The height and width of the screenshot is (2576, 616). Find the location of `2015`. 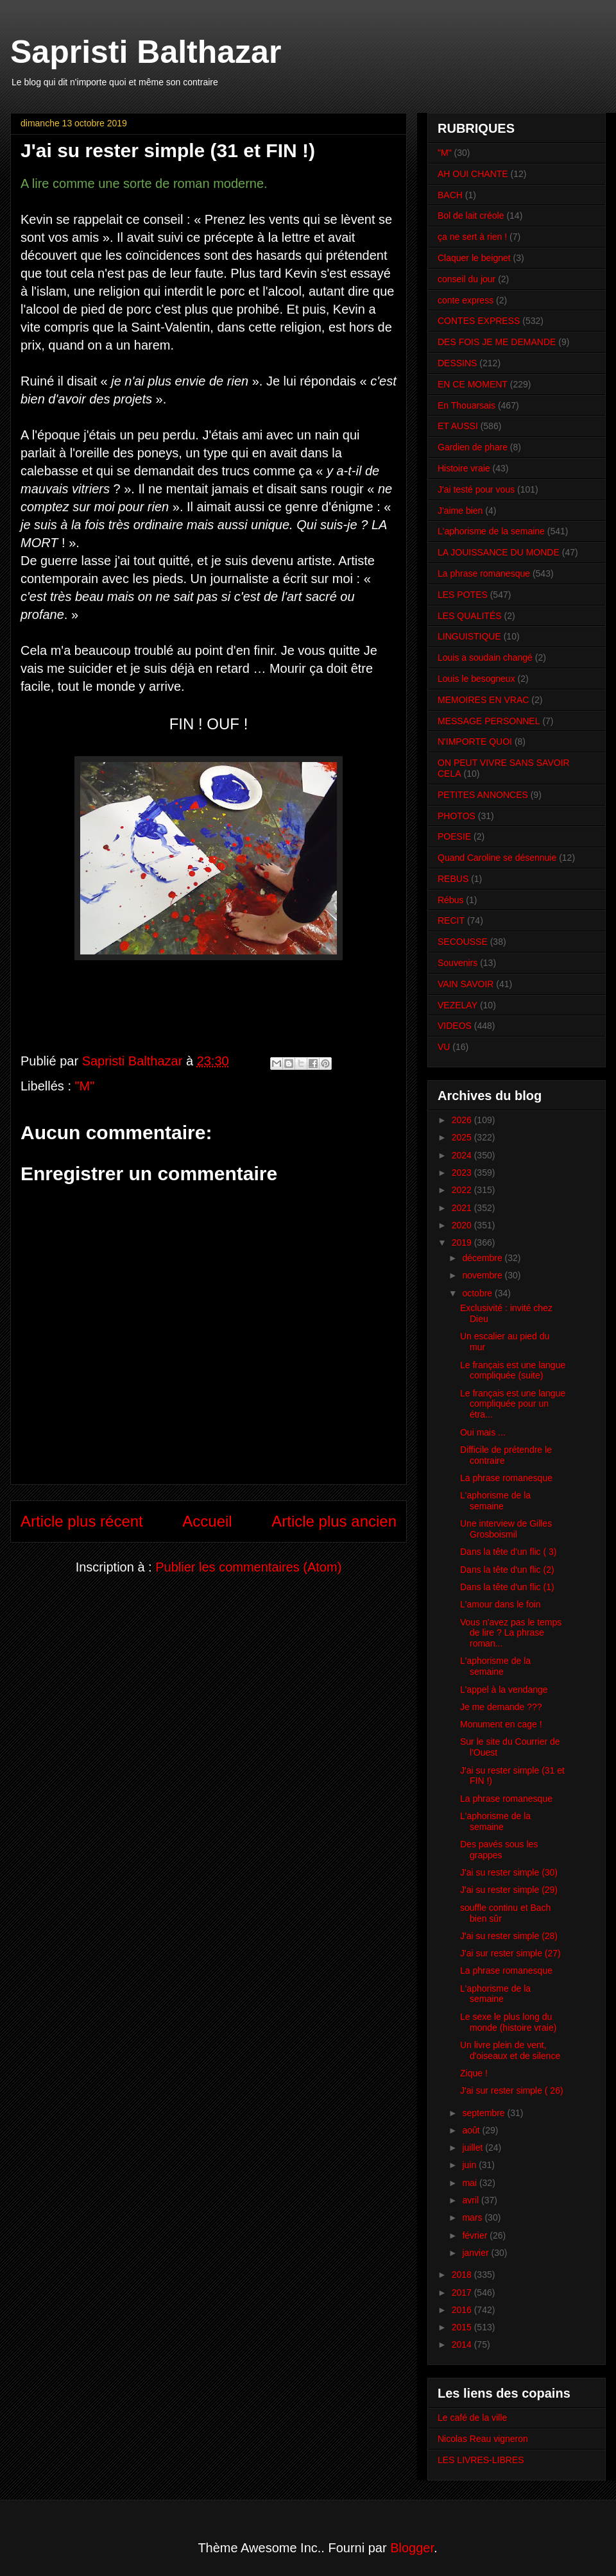

2015 is located at coordinates (463, 2327).